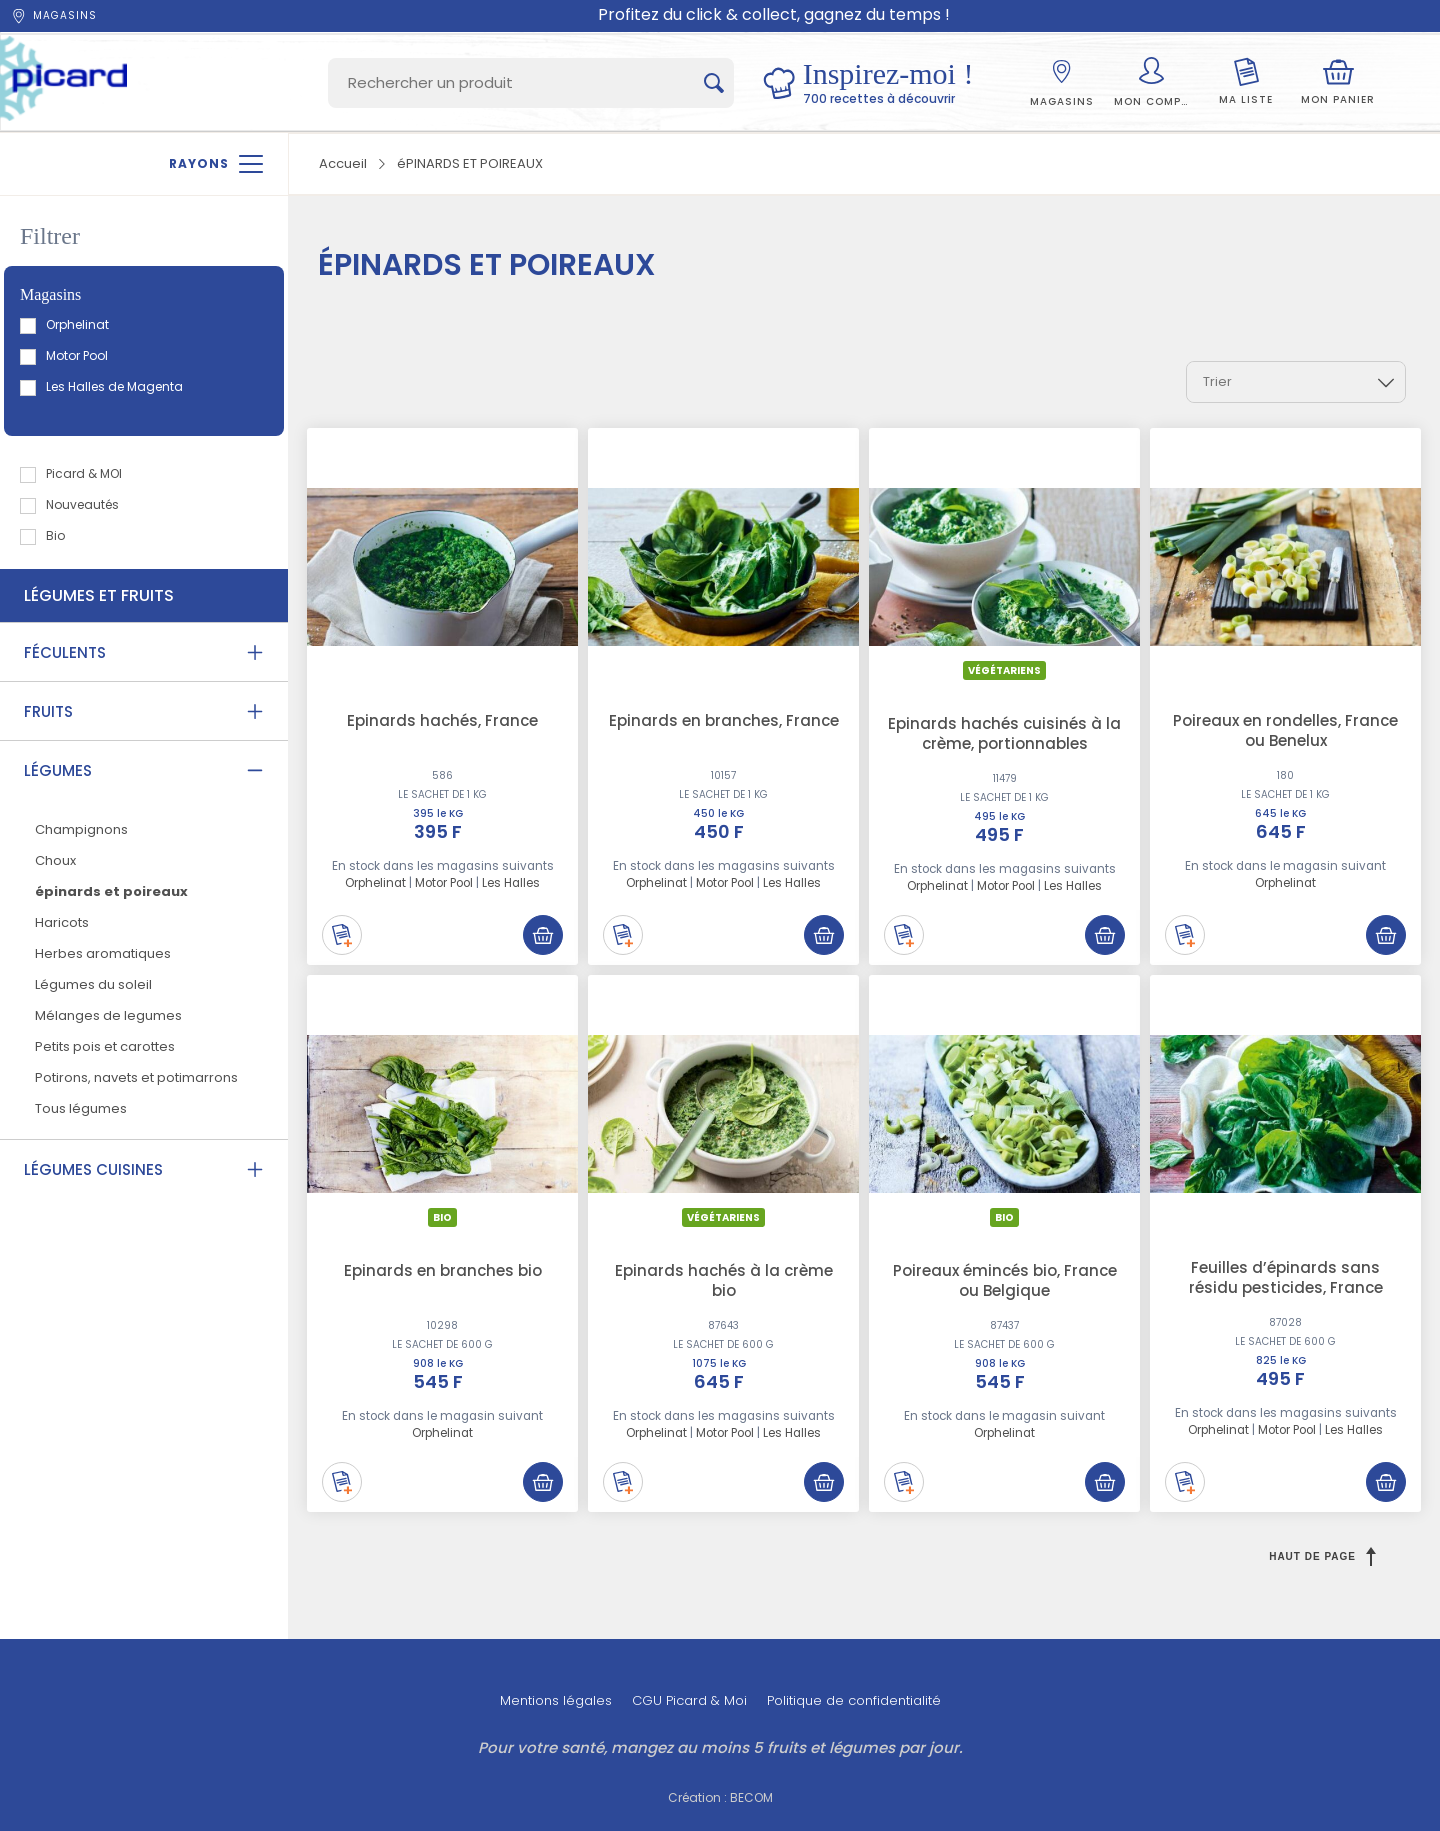 The width and height of the screenshot is (1440, 1831). Describe the element at coordinates (689, 1700) in the screenshot. I see `CGU Picard & Moi` at that location.